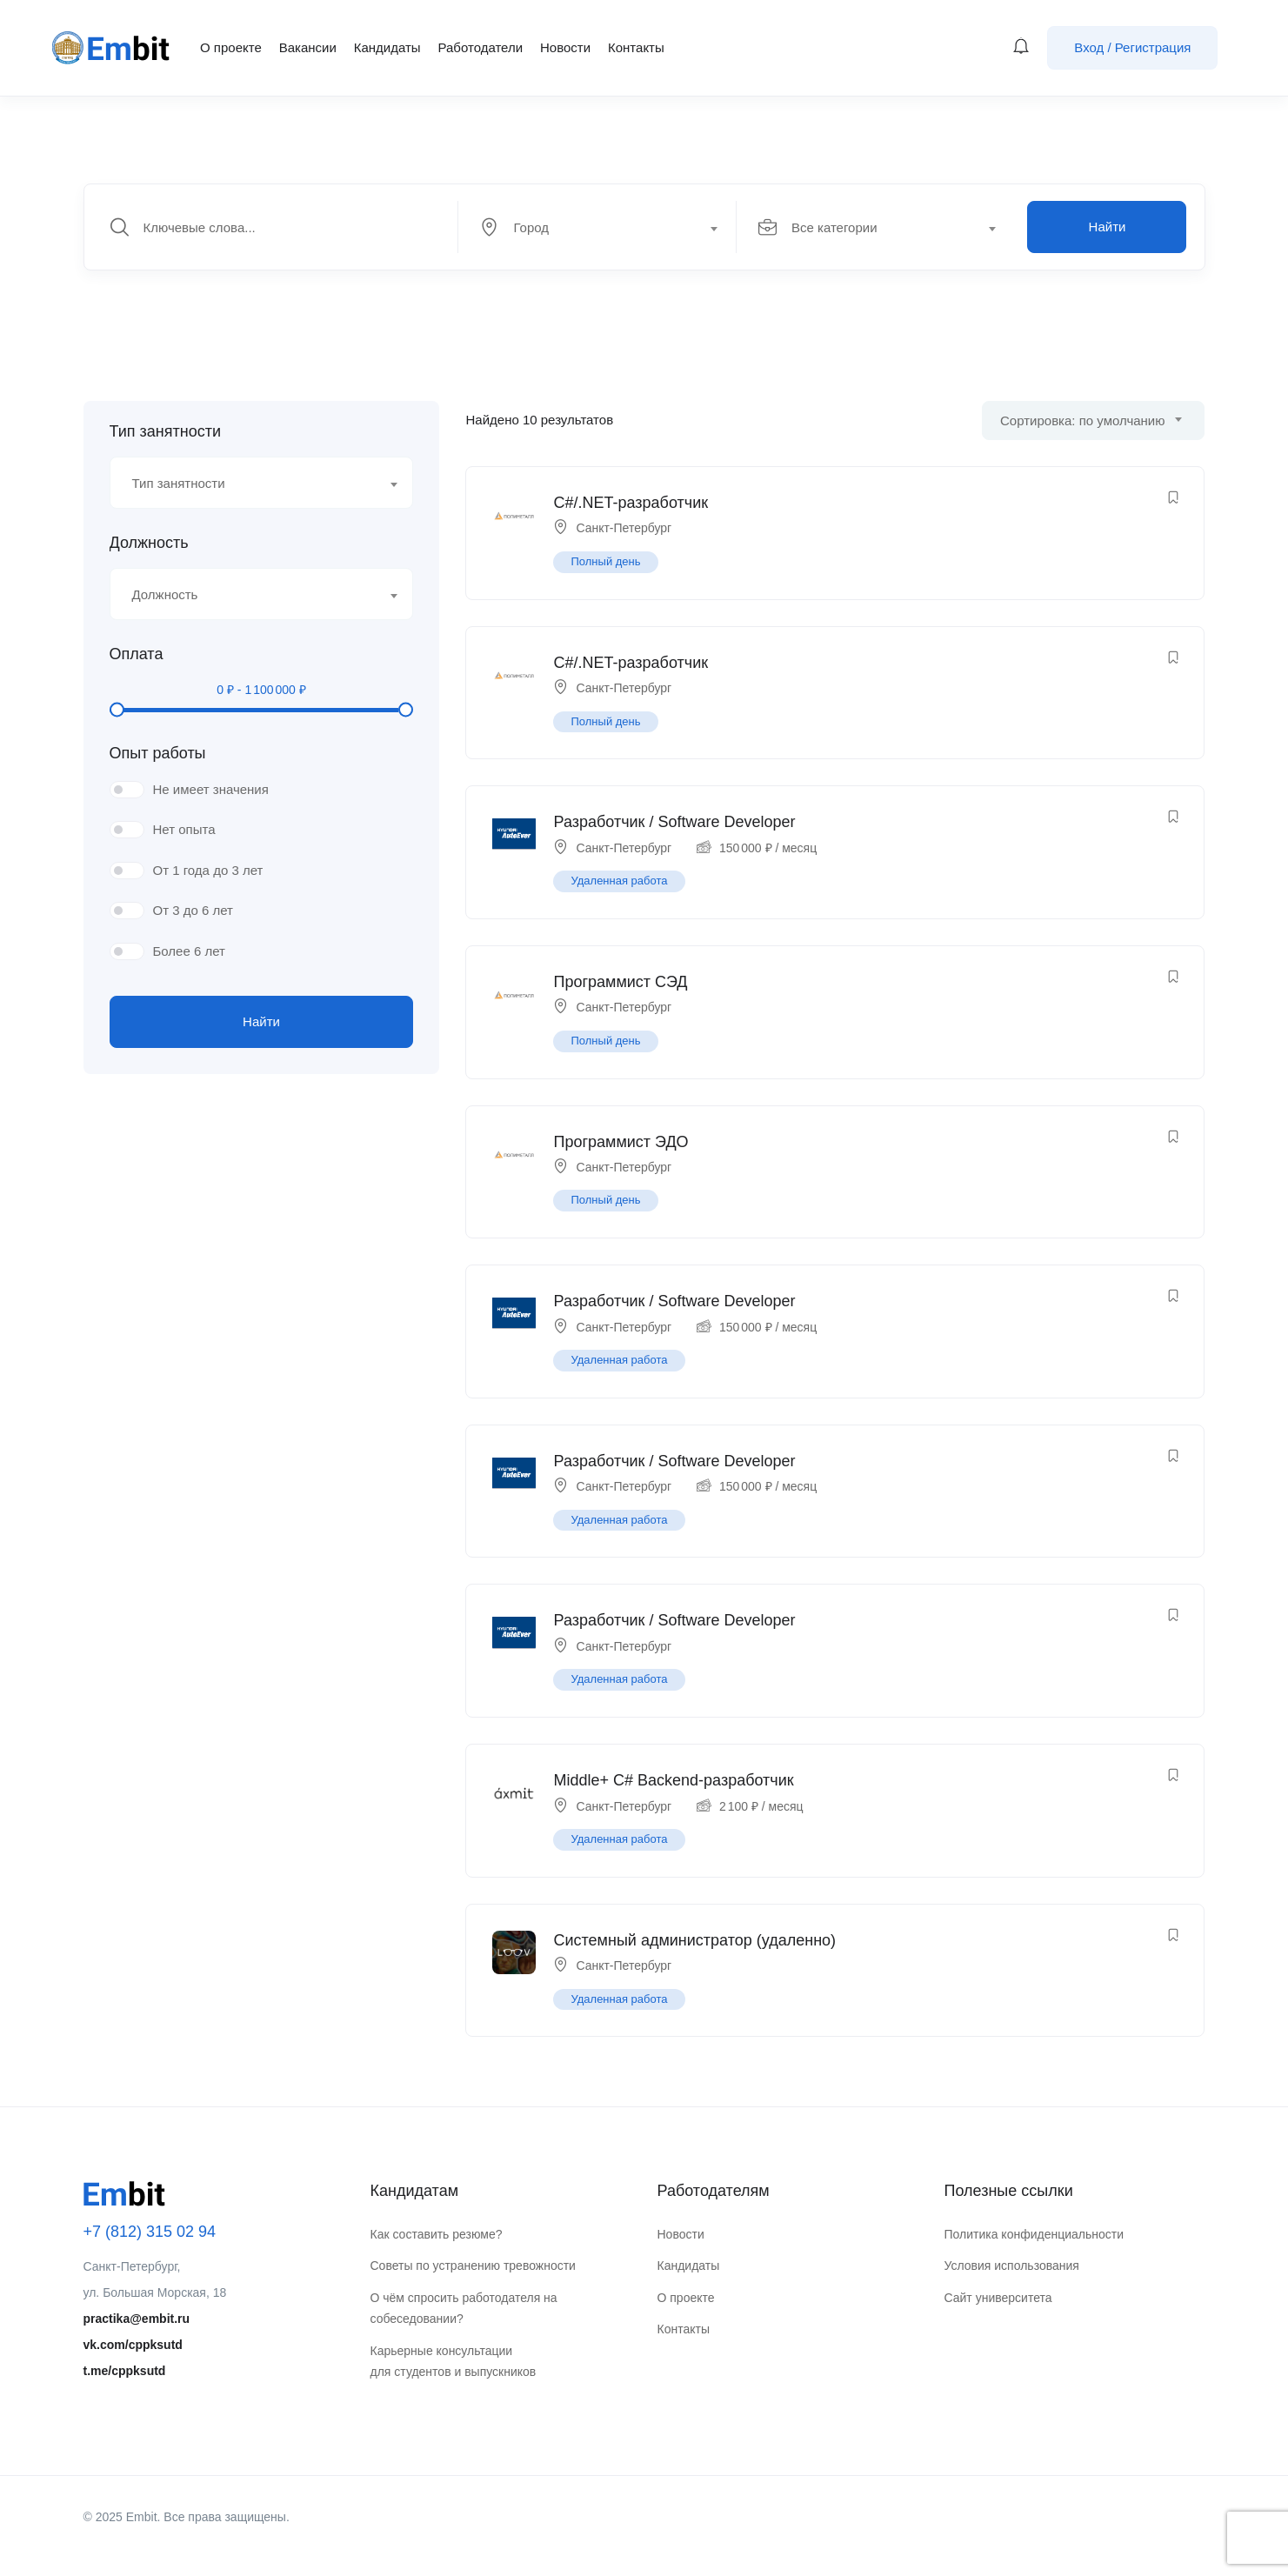  Describe the element at coordinates (150, 2231) in the screenshot. I see `+7 (812) 315 02 94` at that location.